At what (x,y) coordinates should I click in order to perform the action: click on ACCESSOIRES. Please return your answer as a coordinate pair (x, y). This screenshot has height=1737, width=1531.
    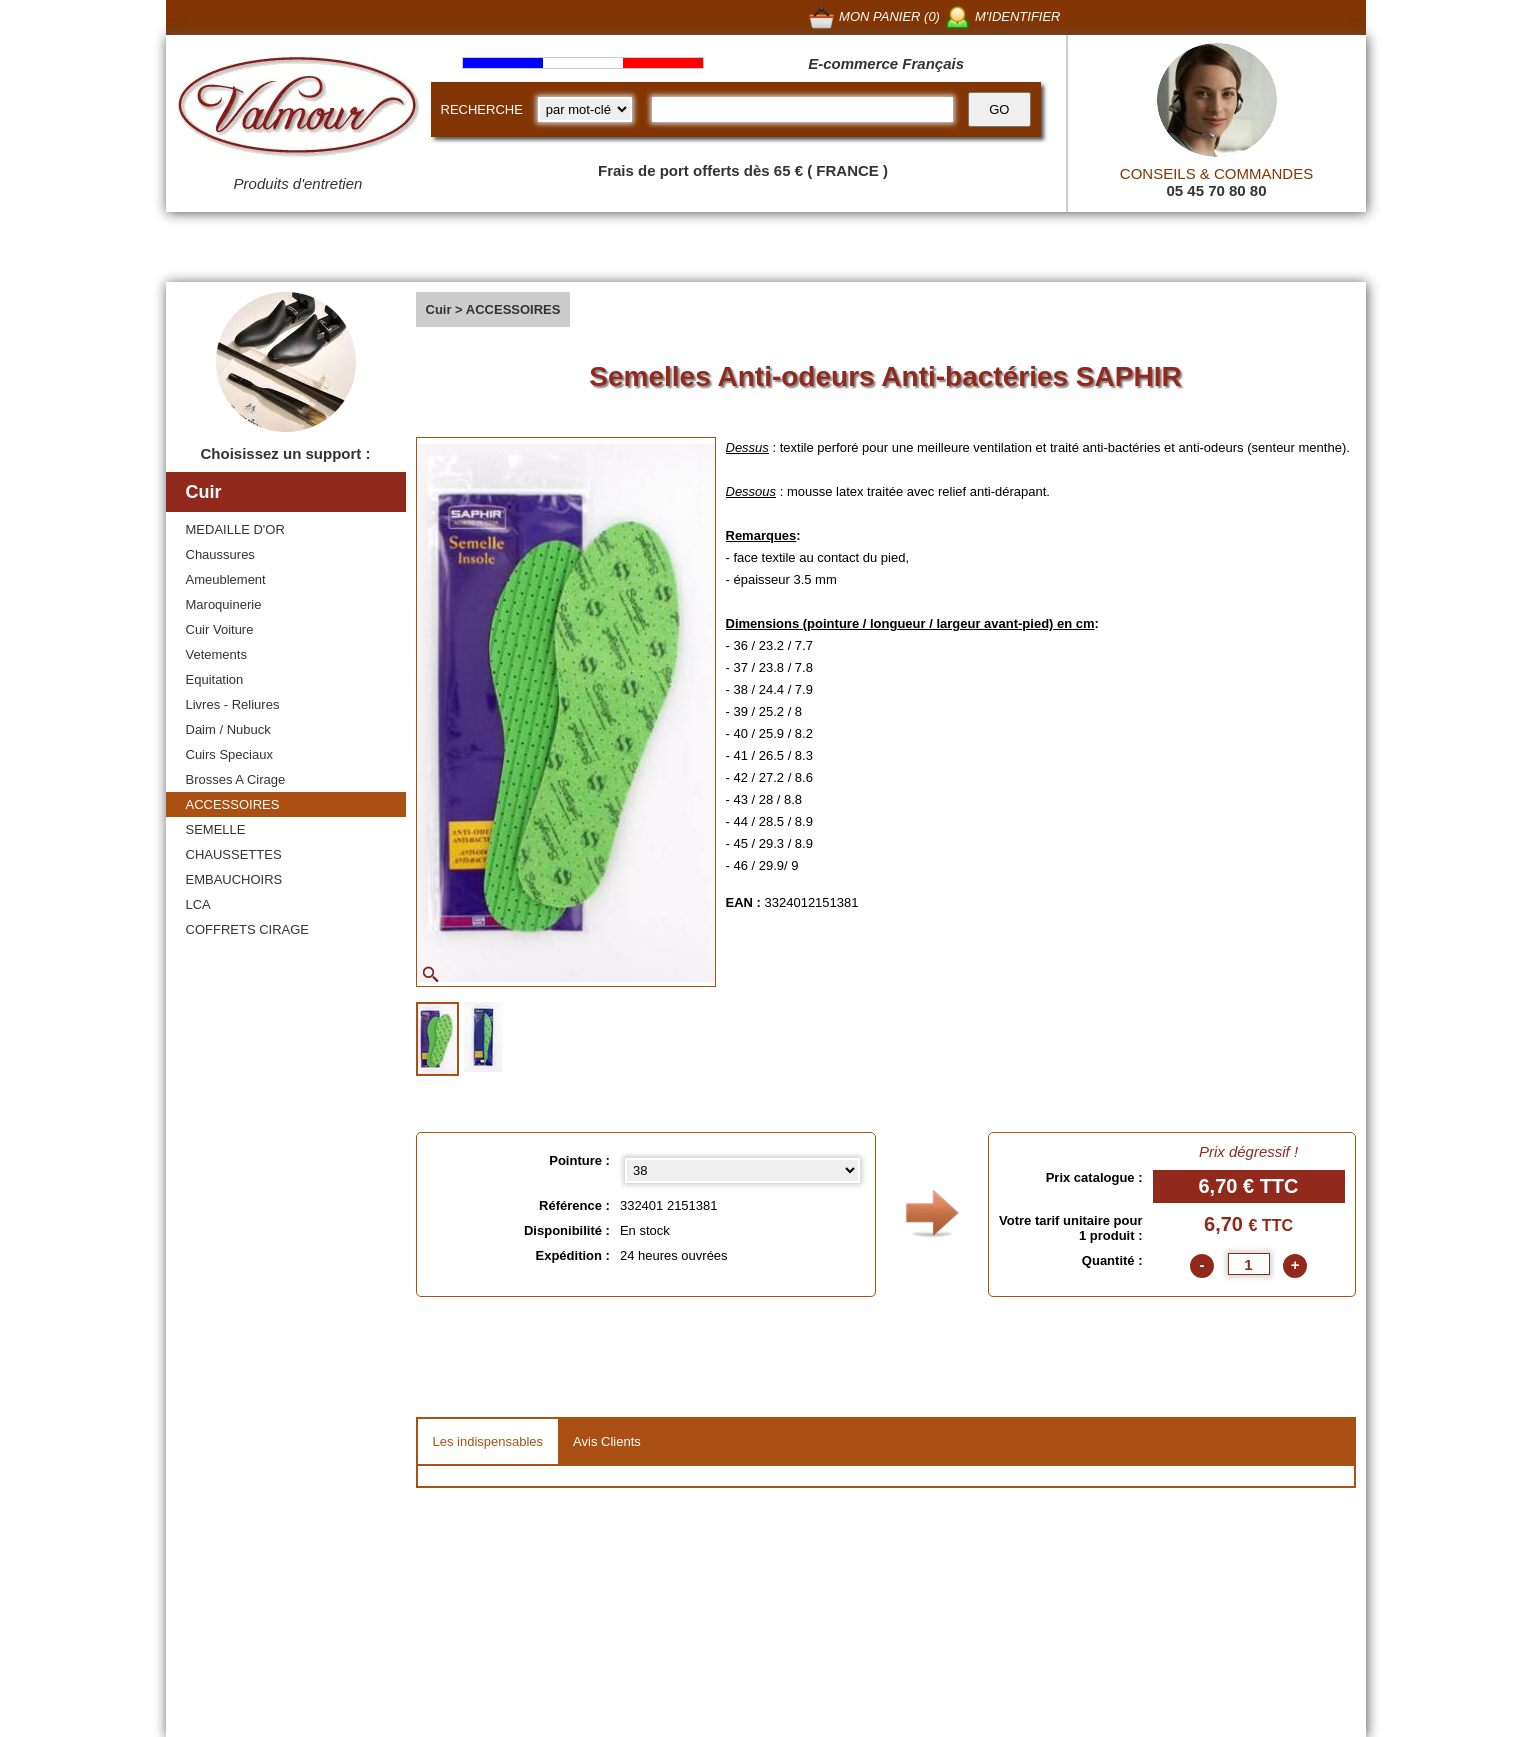
    Looking at the image, I should click on (233, 804).